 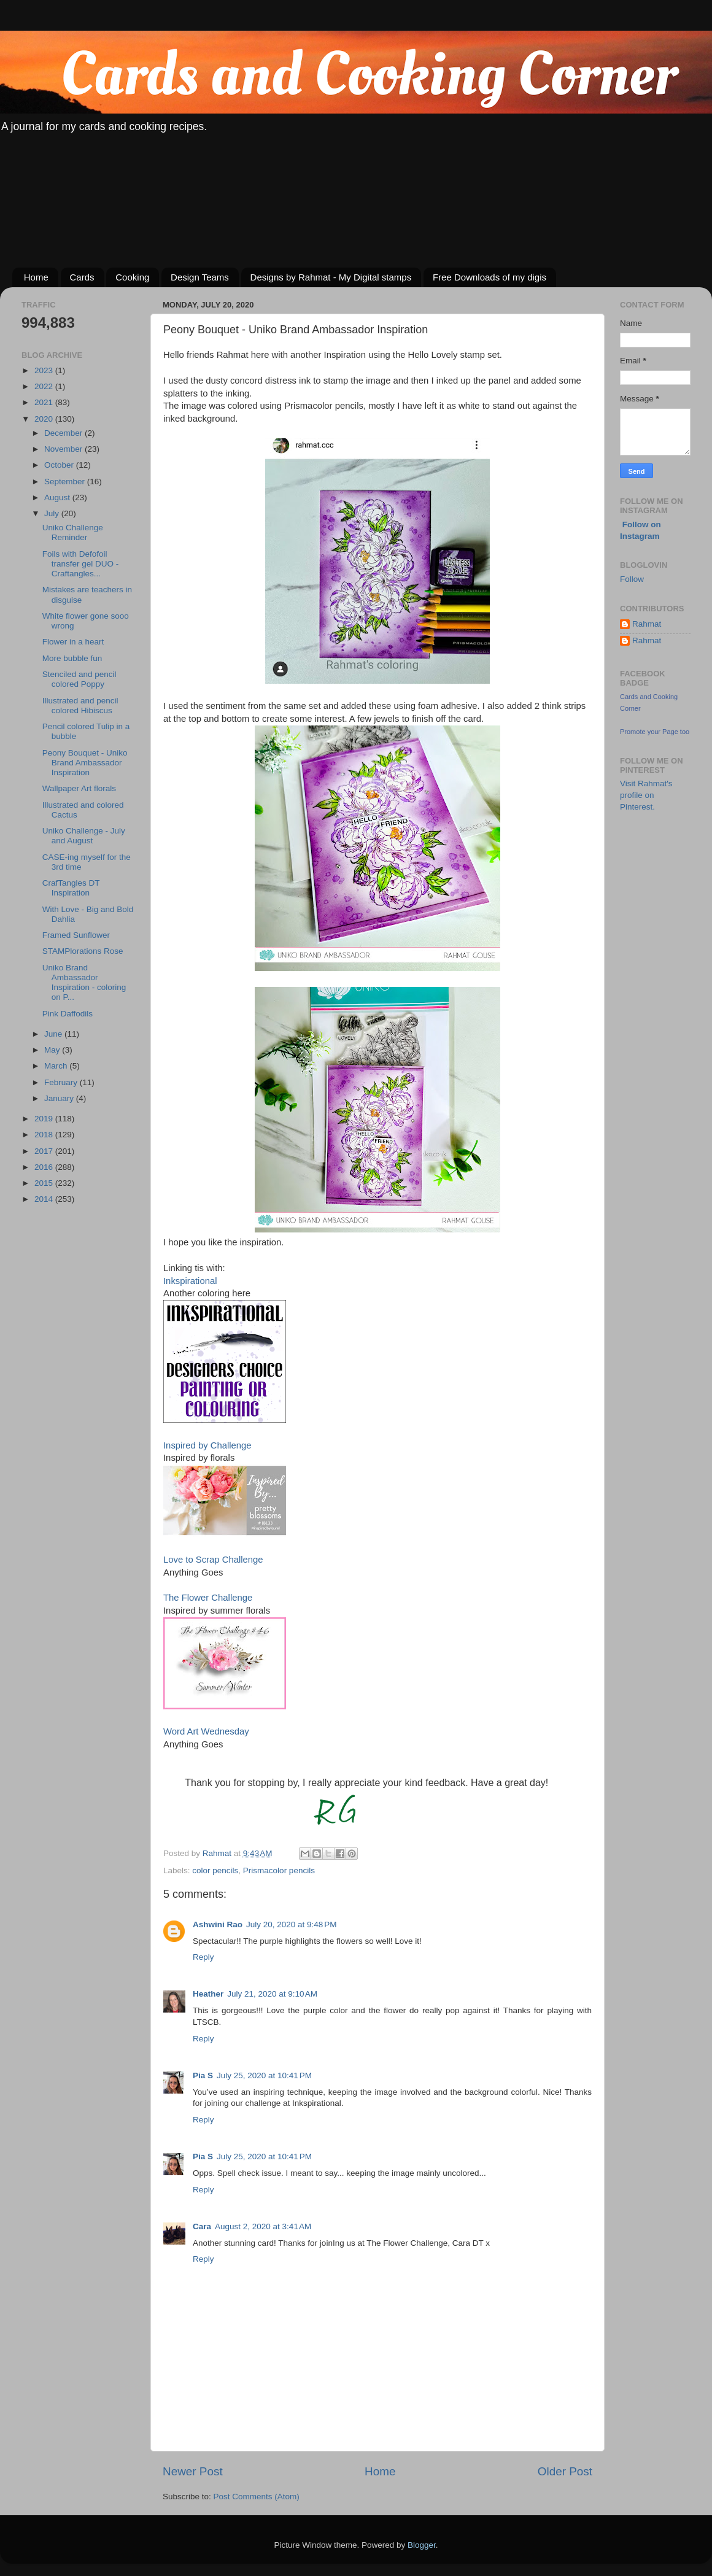 I want to click on color pencils, so click(x=215, y=1870).